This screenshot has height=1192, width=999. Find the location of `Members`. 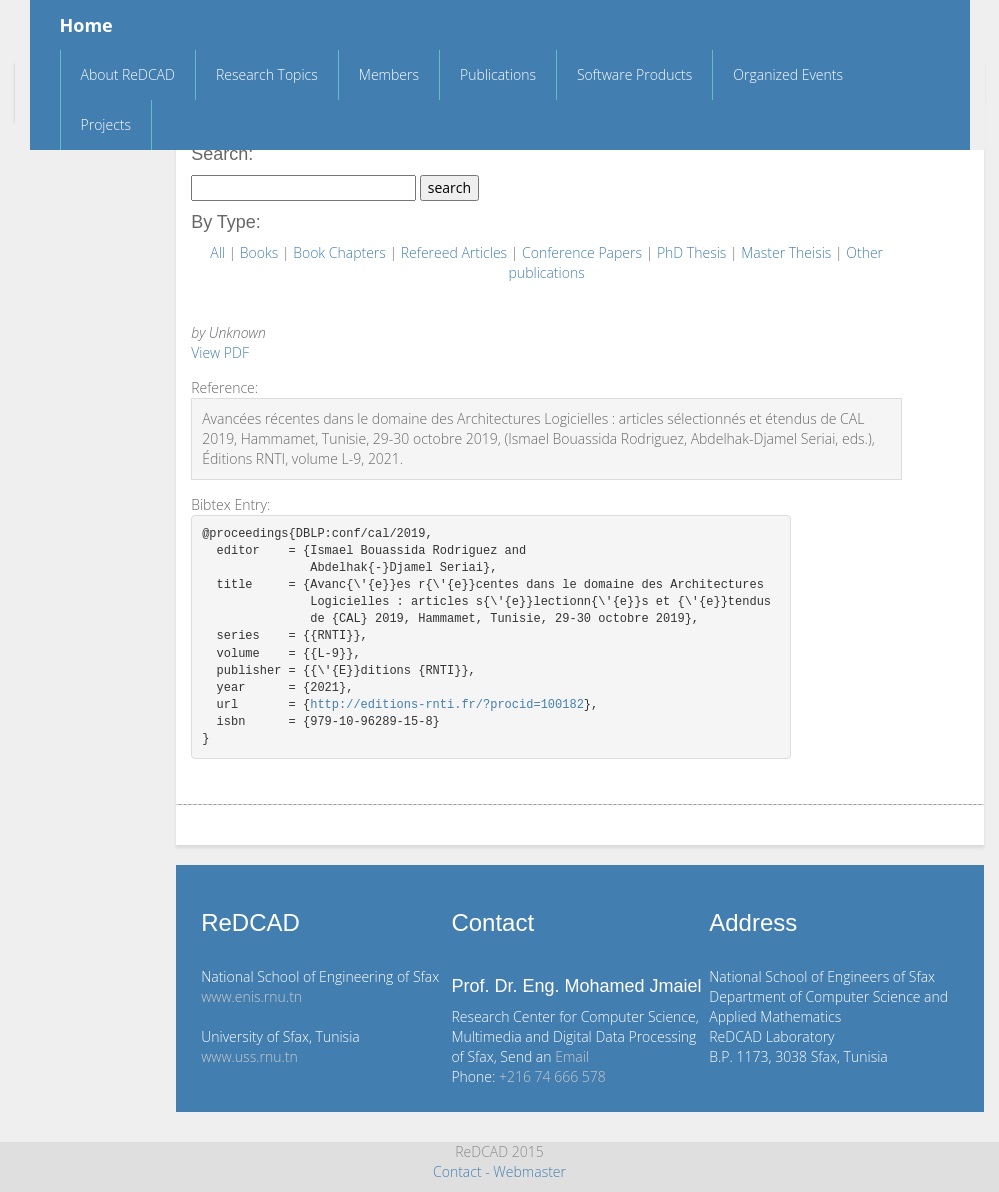

Members is located at coordinates (389, 74).